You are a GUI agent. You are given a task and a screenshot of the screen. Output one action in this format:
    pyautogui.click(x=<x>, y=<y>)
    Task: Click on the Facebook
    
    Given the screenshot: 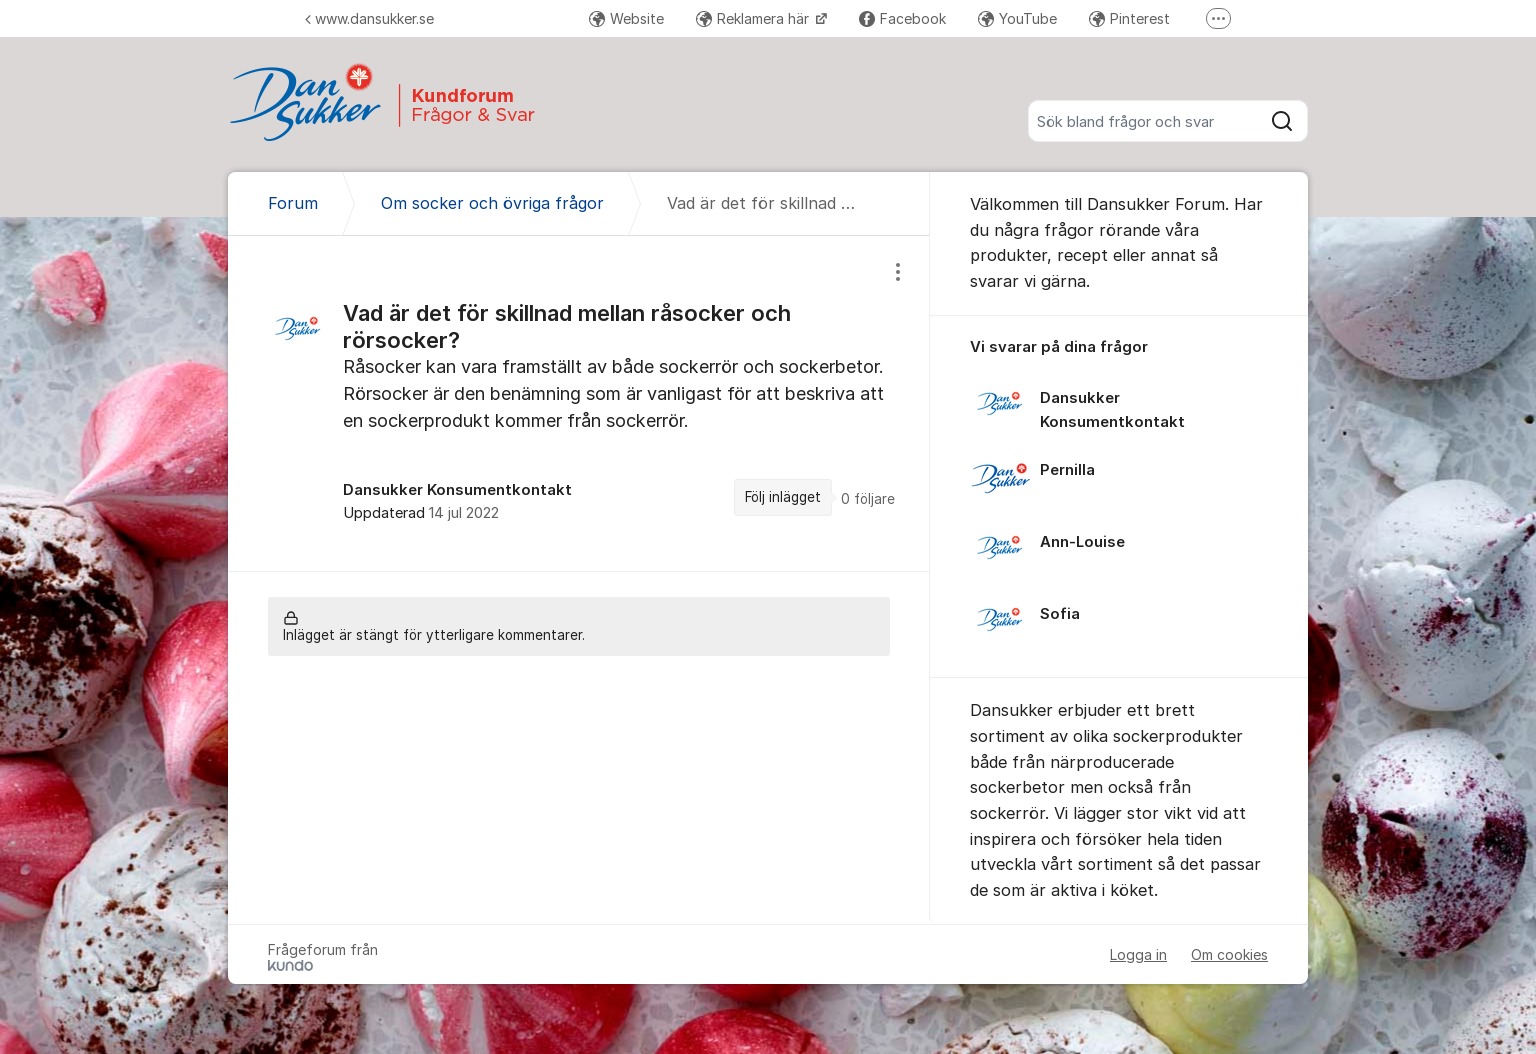 What is the action you would take?
    pyautogui.click(x=902, y=18)
    